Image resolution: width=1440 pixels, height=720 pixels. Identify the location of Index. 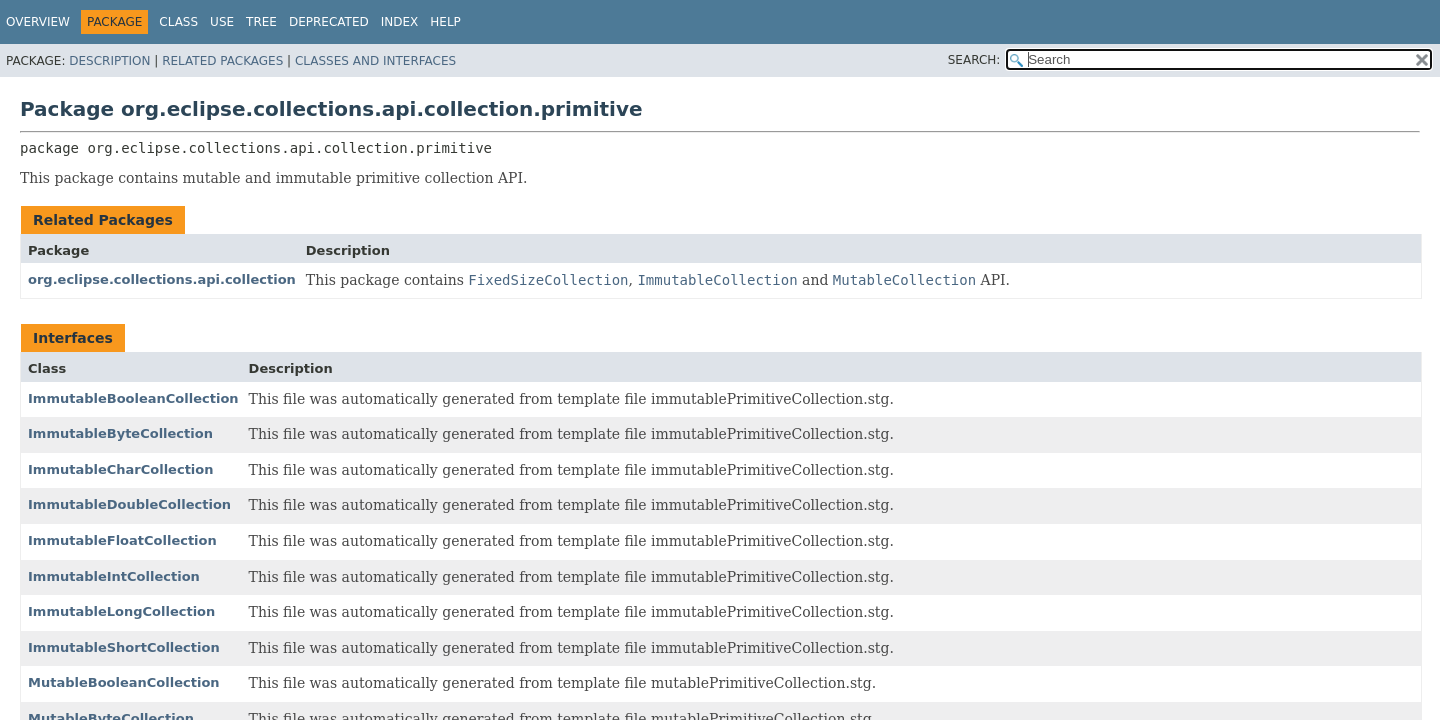
(400, 22).